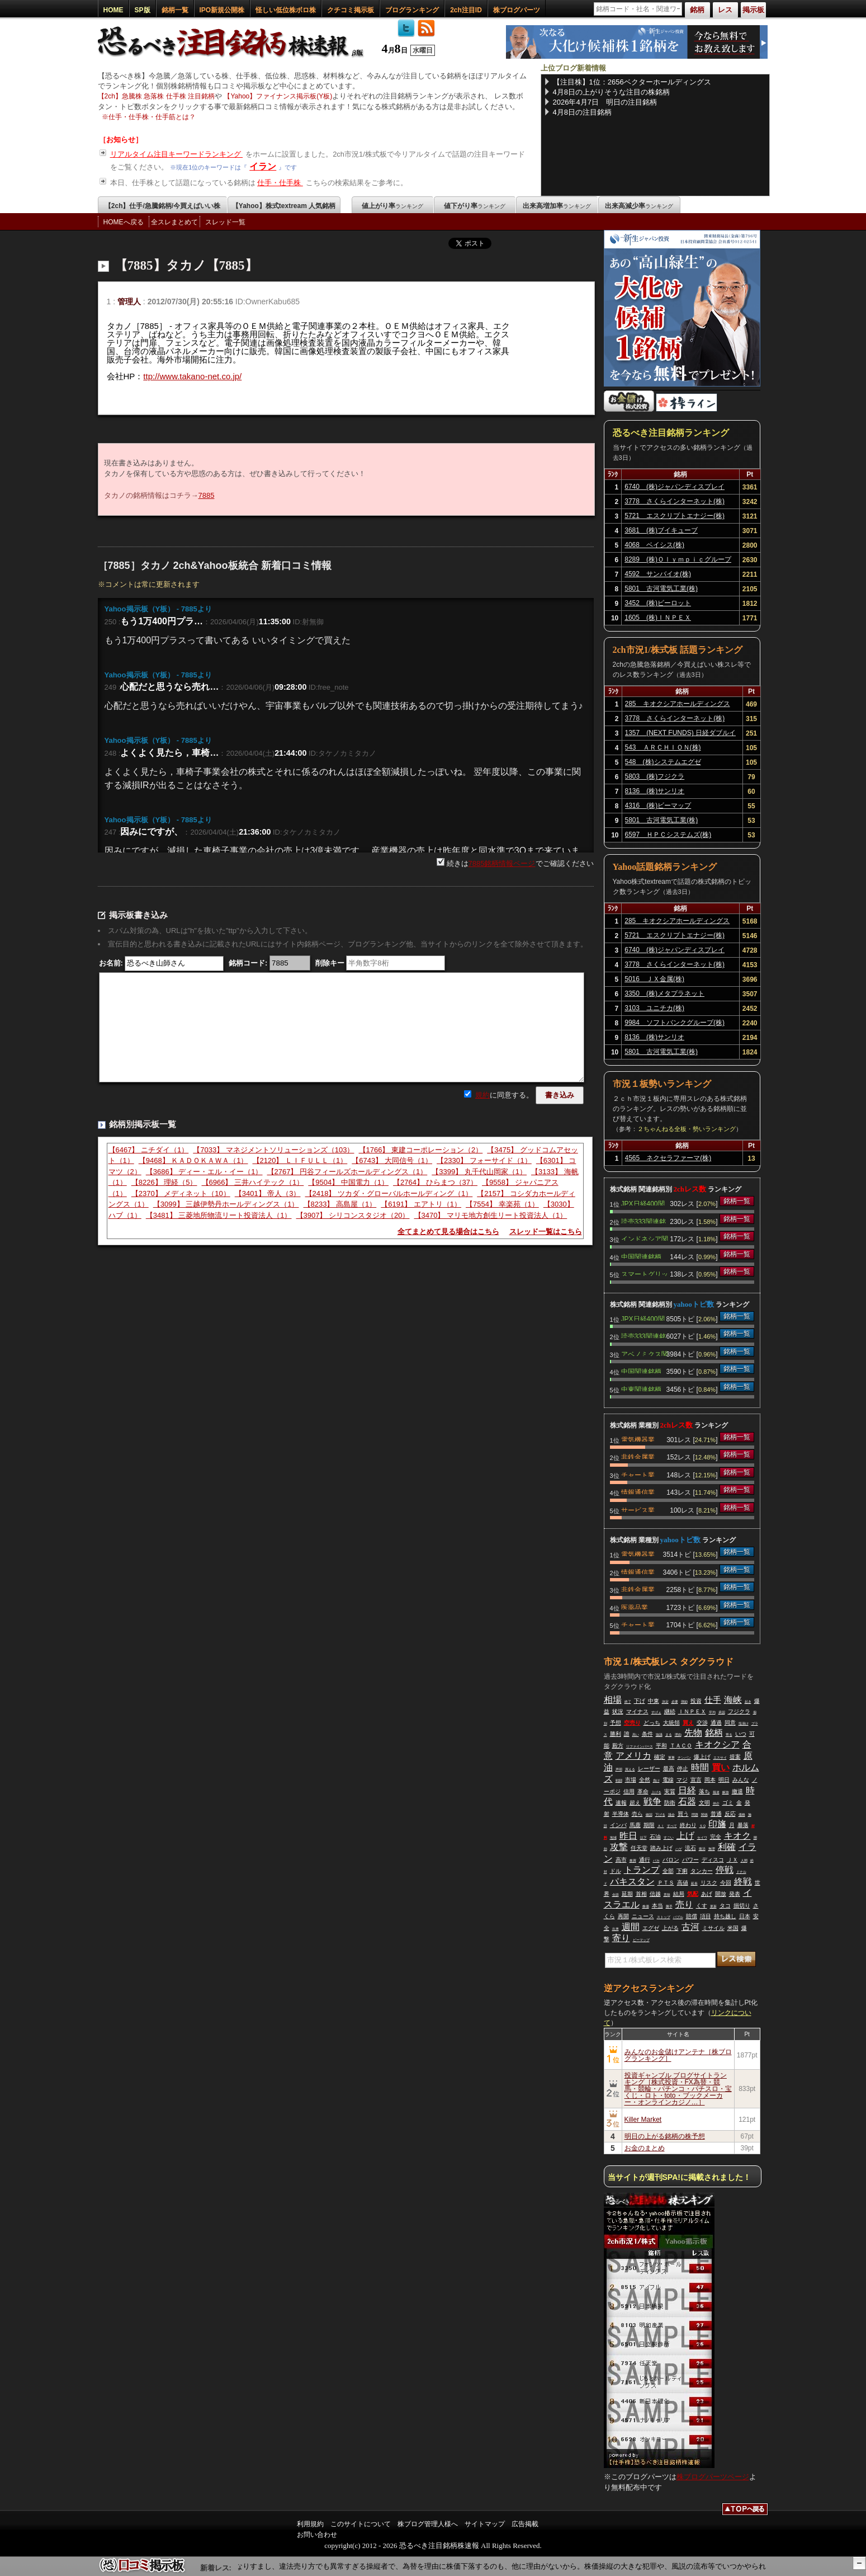 This screenshot has height=2576, width=866. What do you see at coordinates (657, 603) in the screenshot?
I see `3452 (株)ビーロット` at bounding box center [657, 603].